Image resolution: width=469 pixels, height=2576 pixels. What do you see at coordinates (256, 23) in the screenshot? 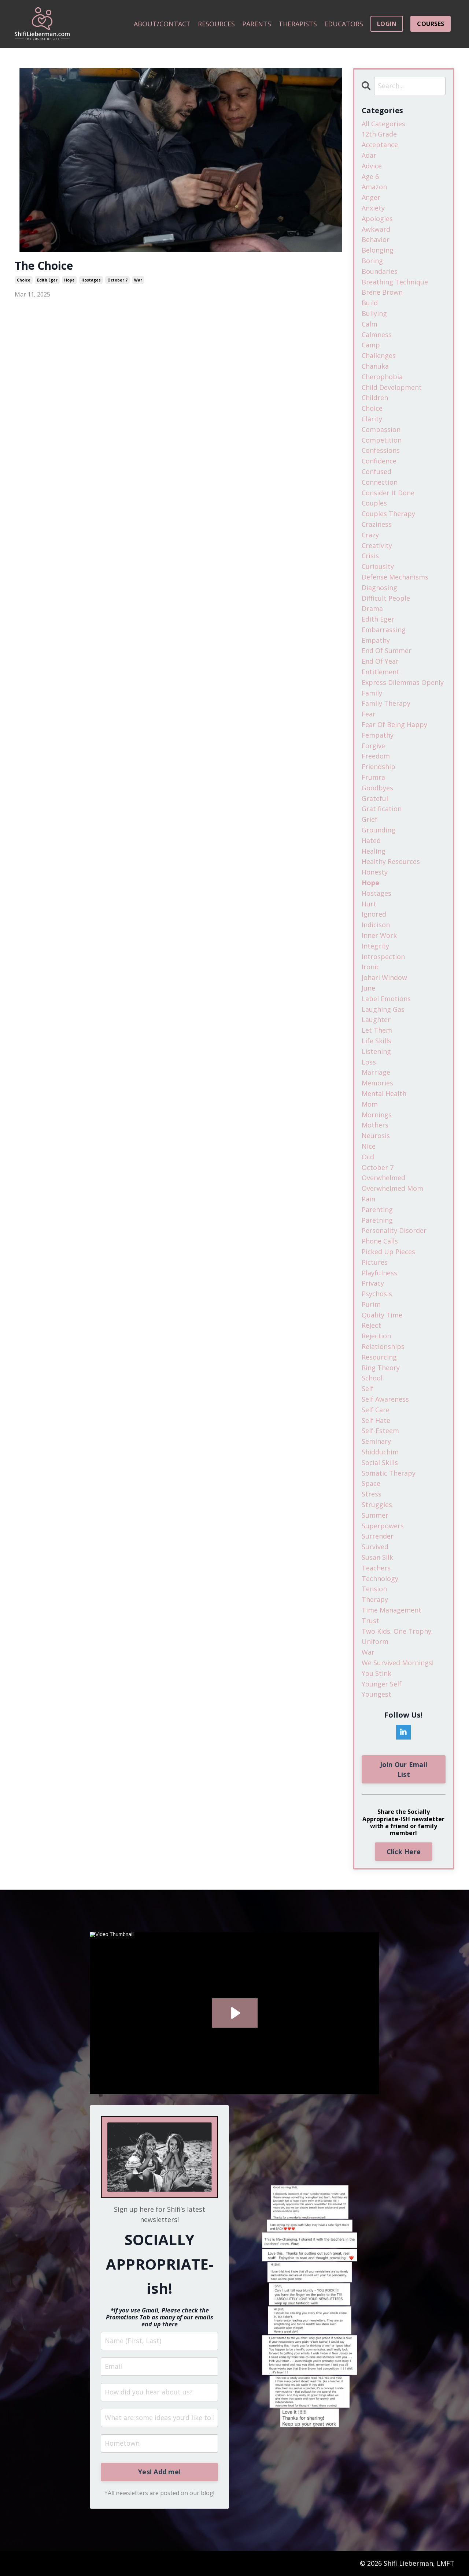
I see `PARENTS` at bounding box center [256, 23].